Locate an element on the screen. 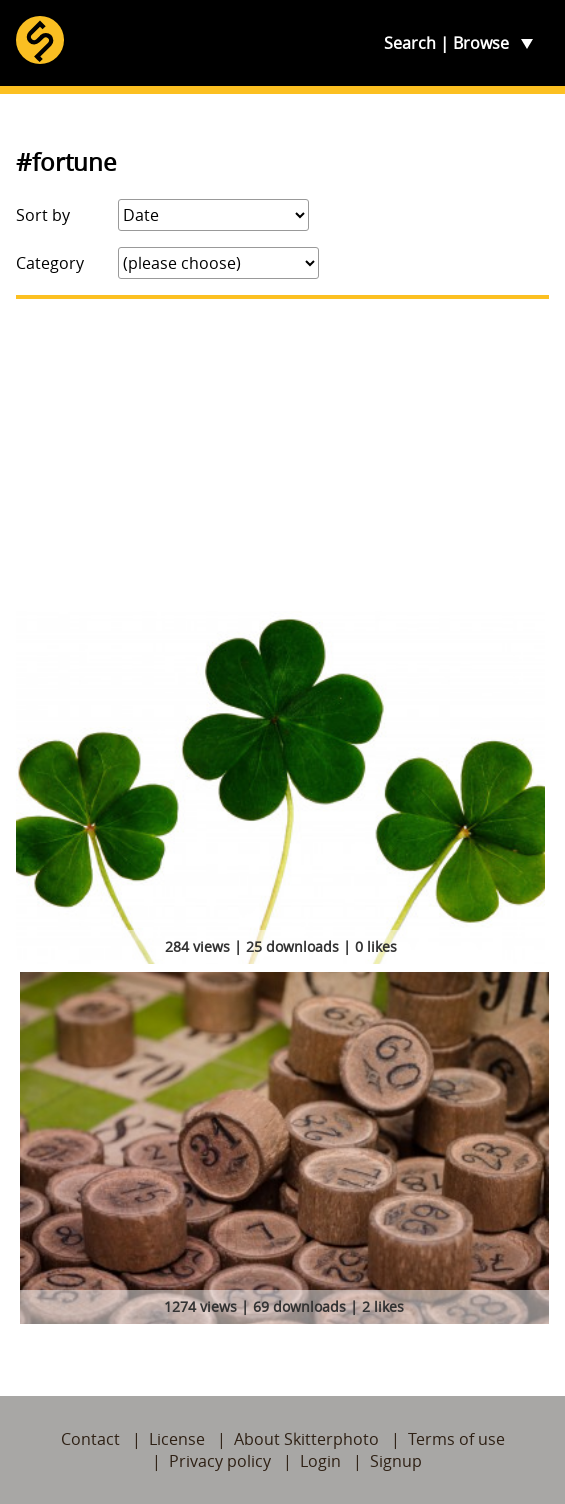  Sort by is located at coordinates (43, 215).